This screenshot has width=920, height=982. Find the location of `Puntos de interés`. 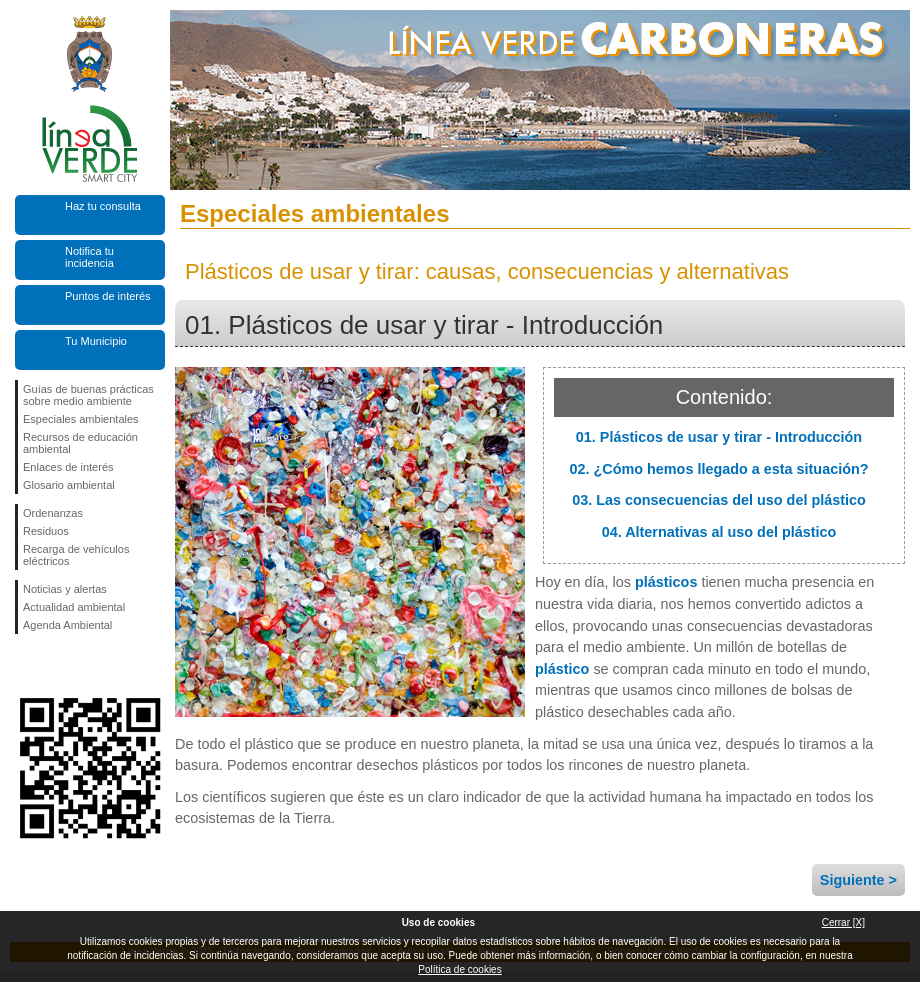

Puntos de interés is located at coordinates (108, 296).